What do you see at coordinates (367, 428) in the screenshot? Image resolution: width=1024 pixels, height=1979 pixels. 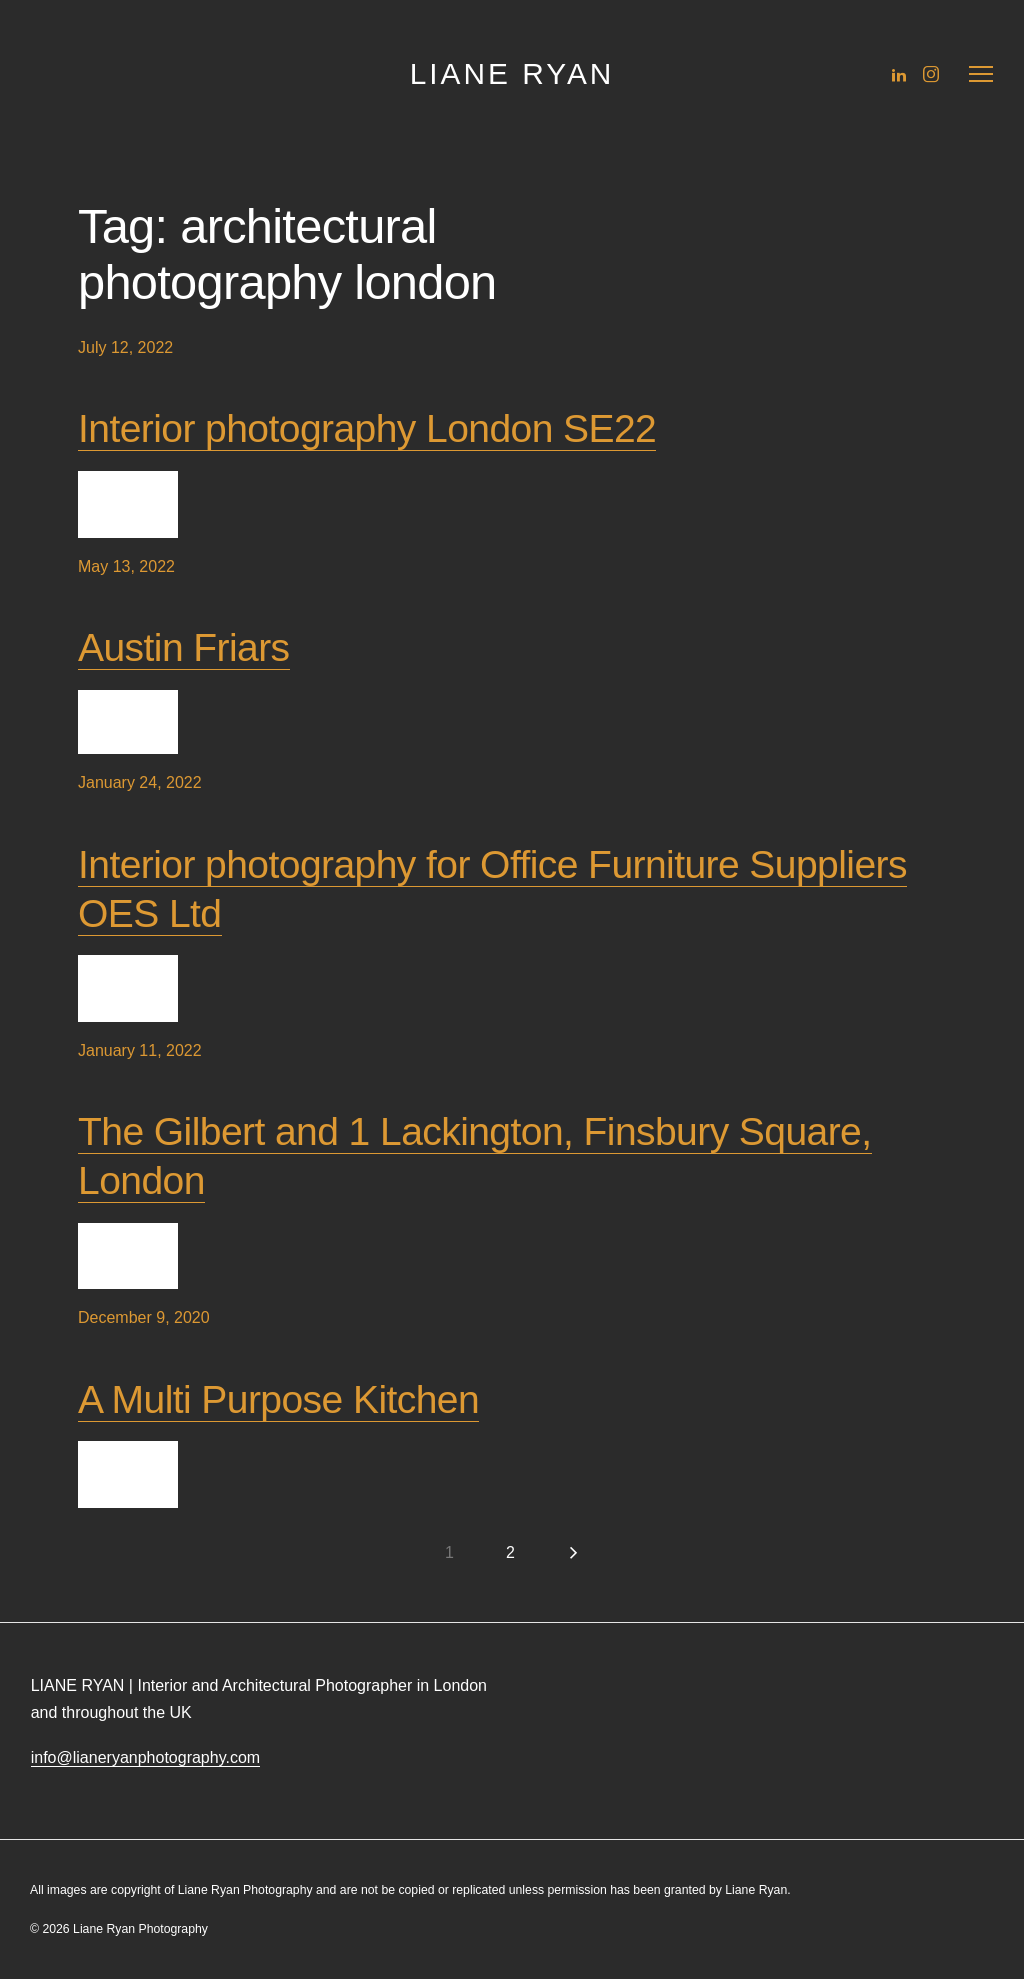 I see `Interior photography London SE22` at bounding box center [367, 428].